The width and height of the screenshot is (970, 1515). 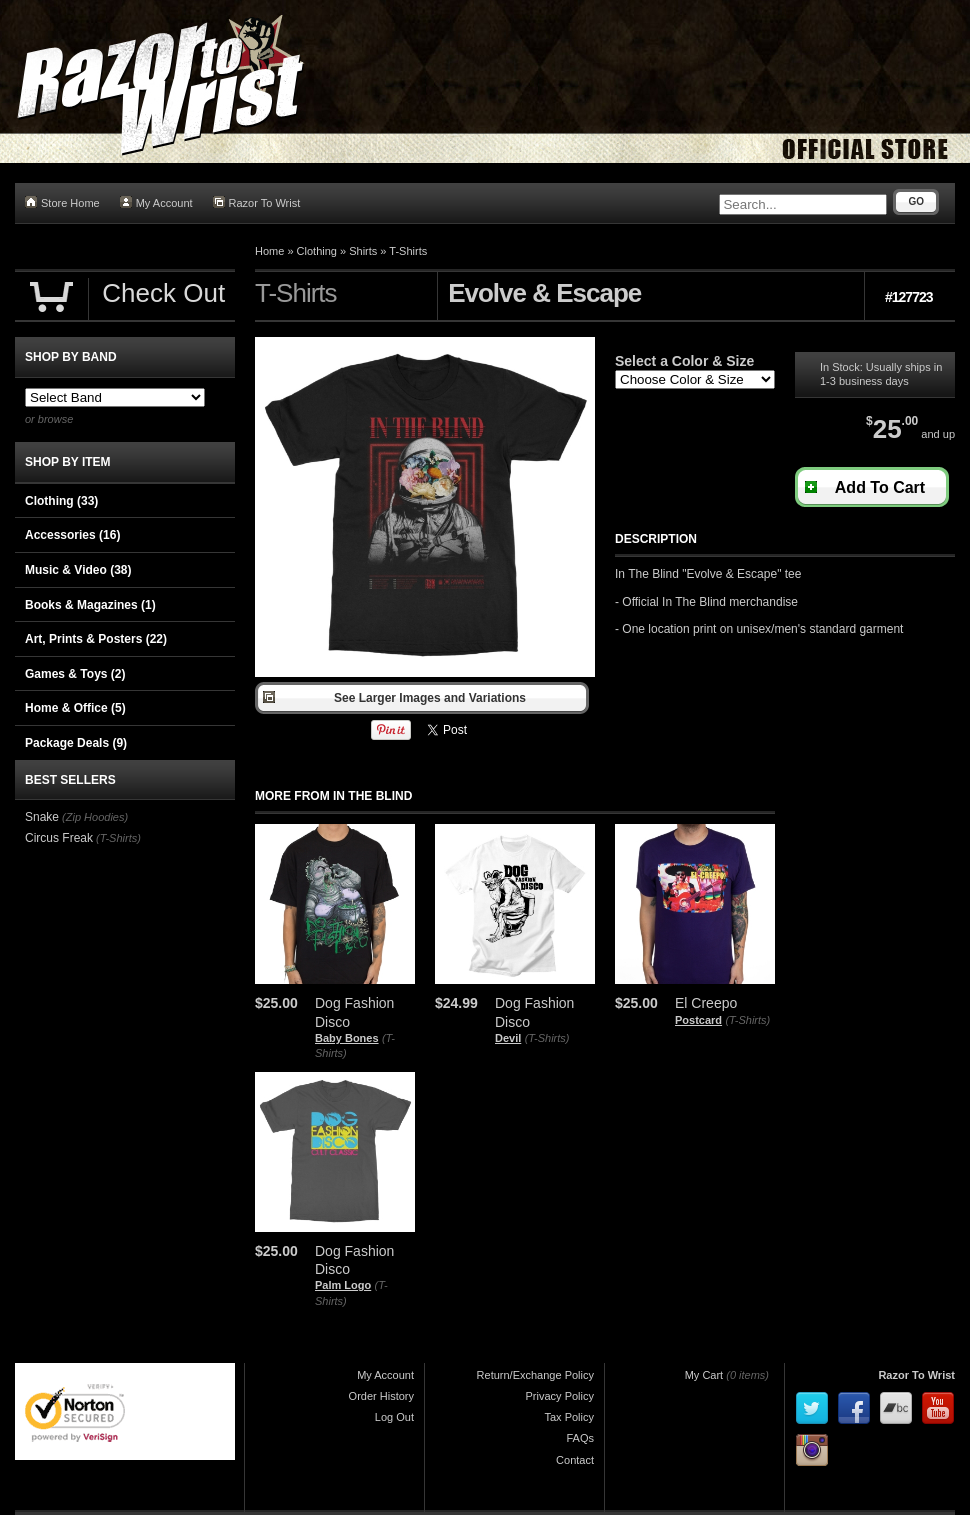 What do you see at coordinates (363, 251) in the screenshot?
I see `Shirts` at bounding box center [363, 251].